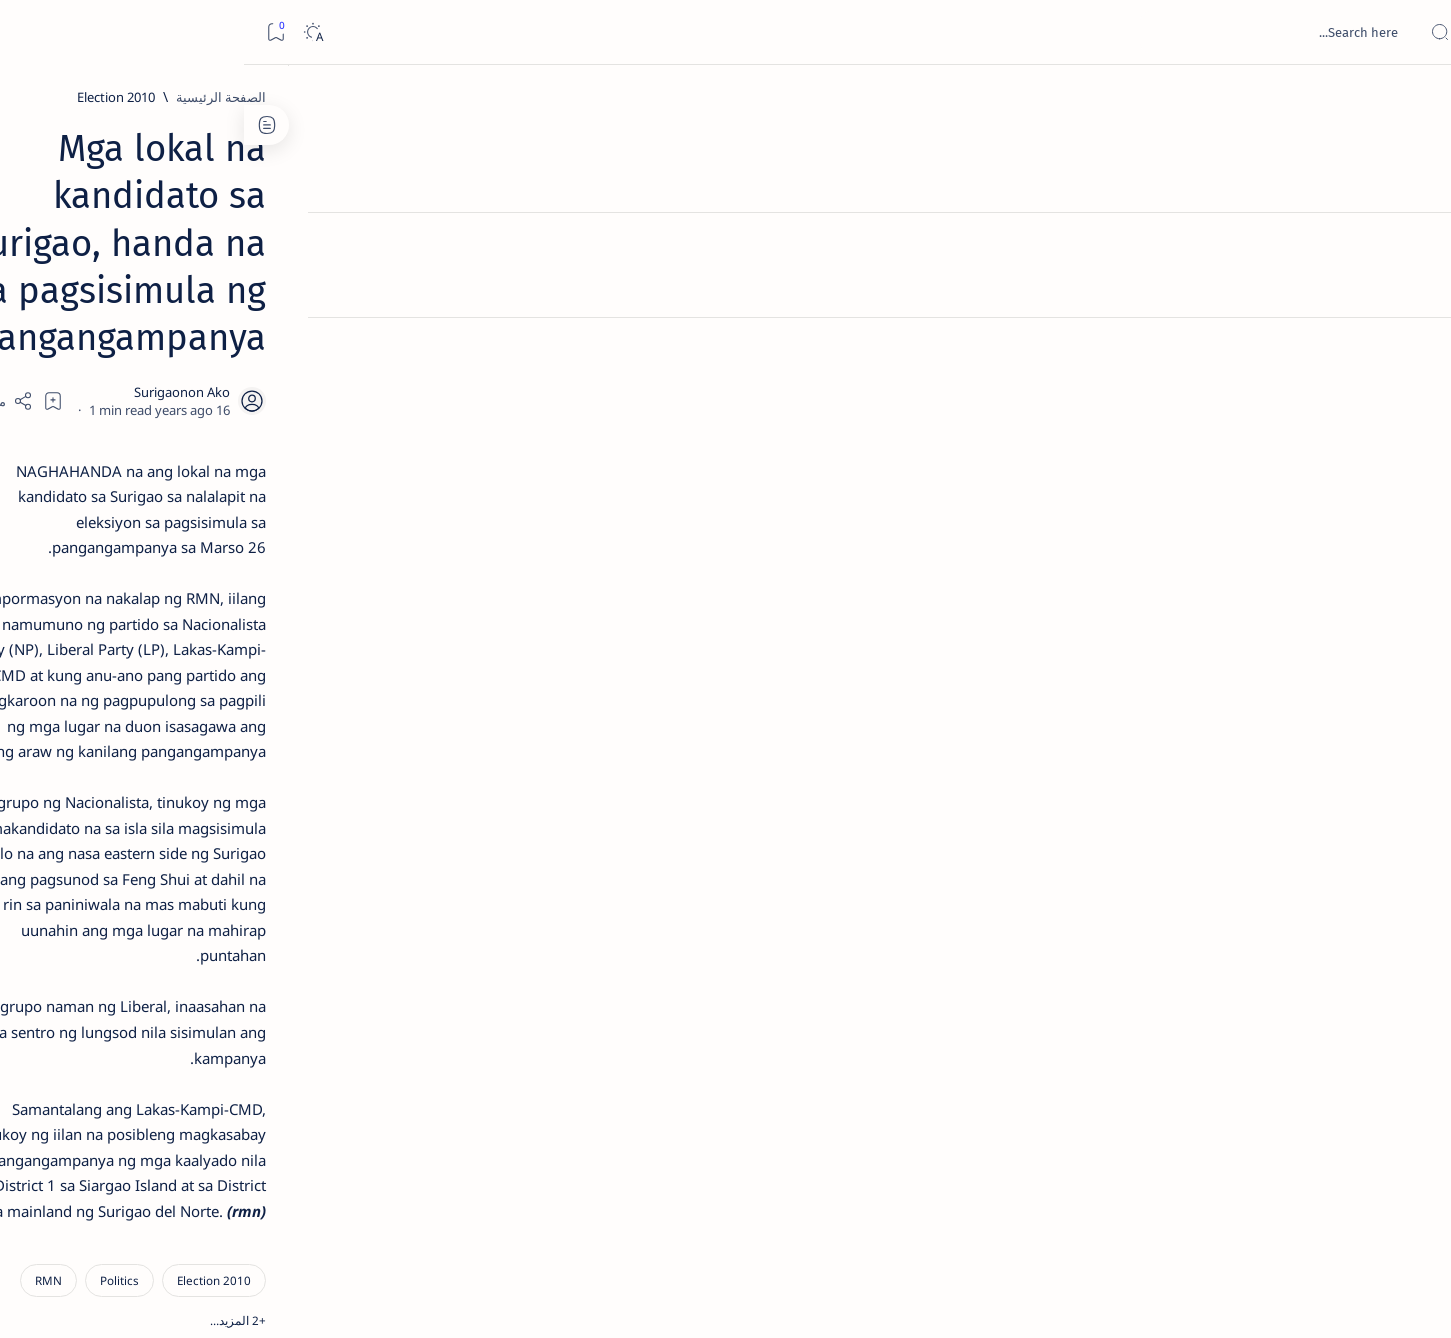 This screenshot has height=1338, width=1451. Describe the element at coordinates (267, 1209) in the screenshot. I see `Privacy` at that location.